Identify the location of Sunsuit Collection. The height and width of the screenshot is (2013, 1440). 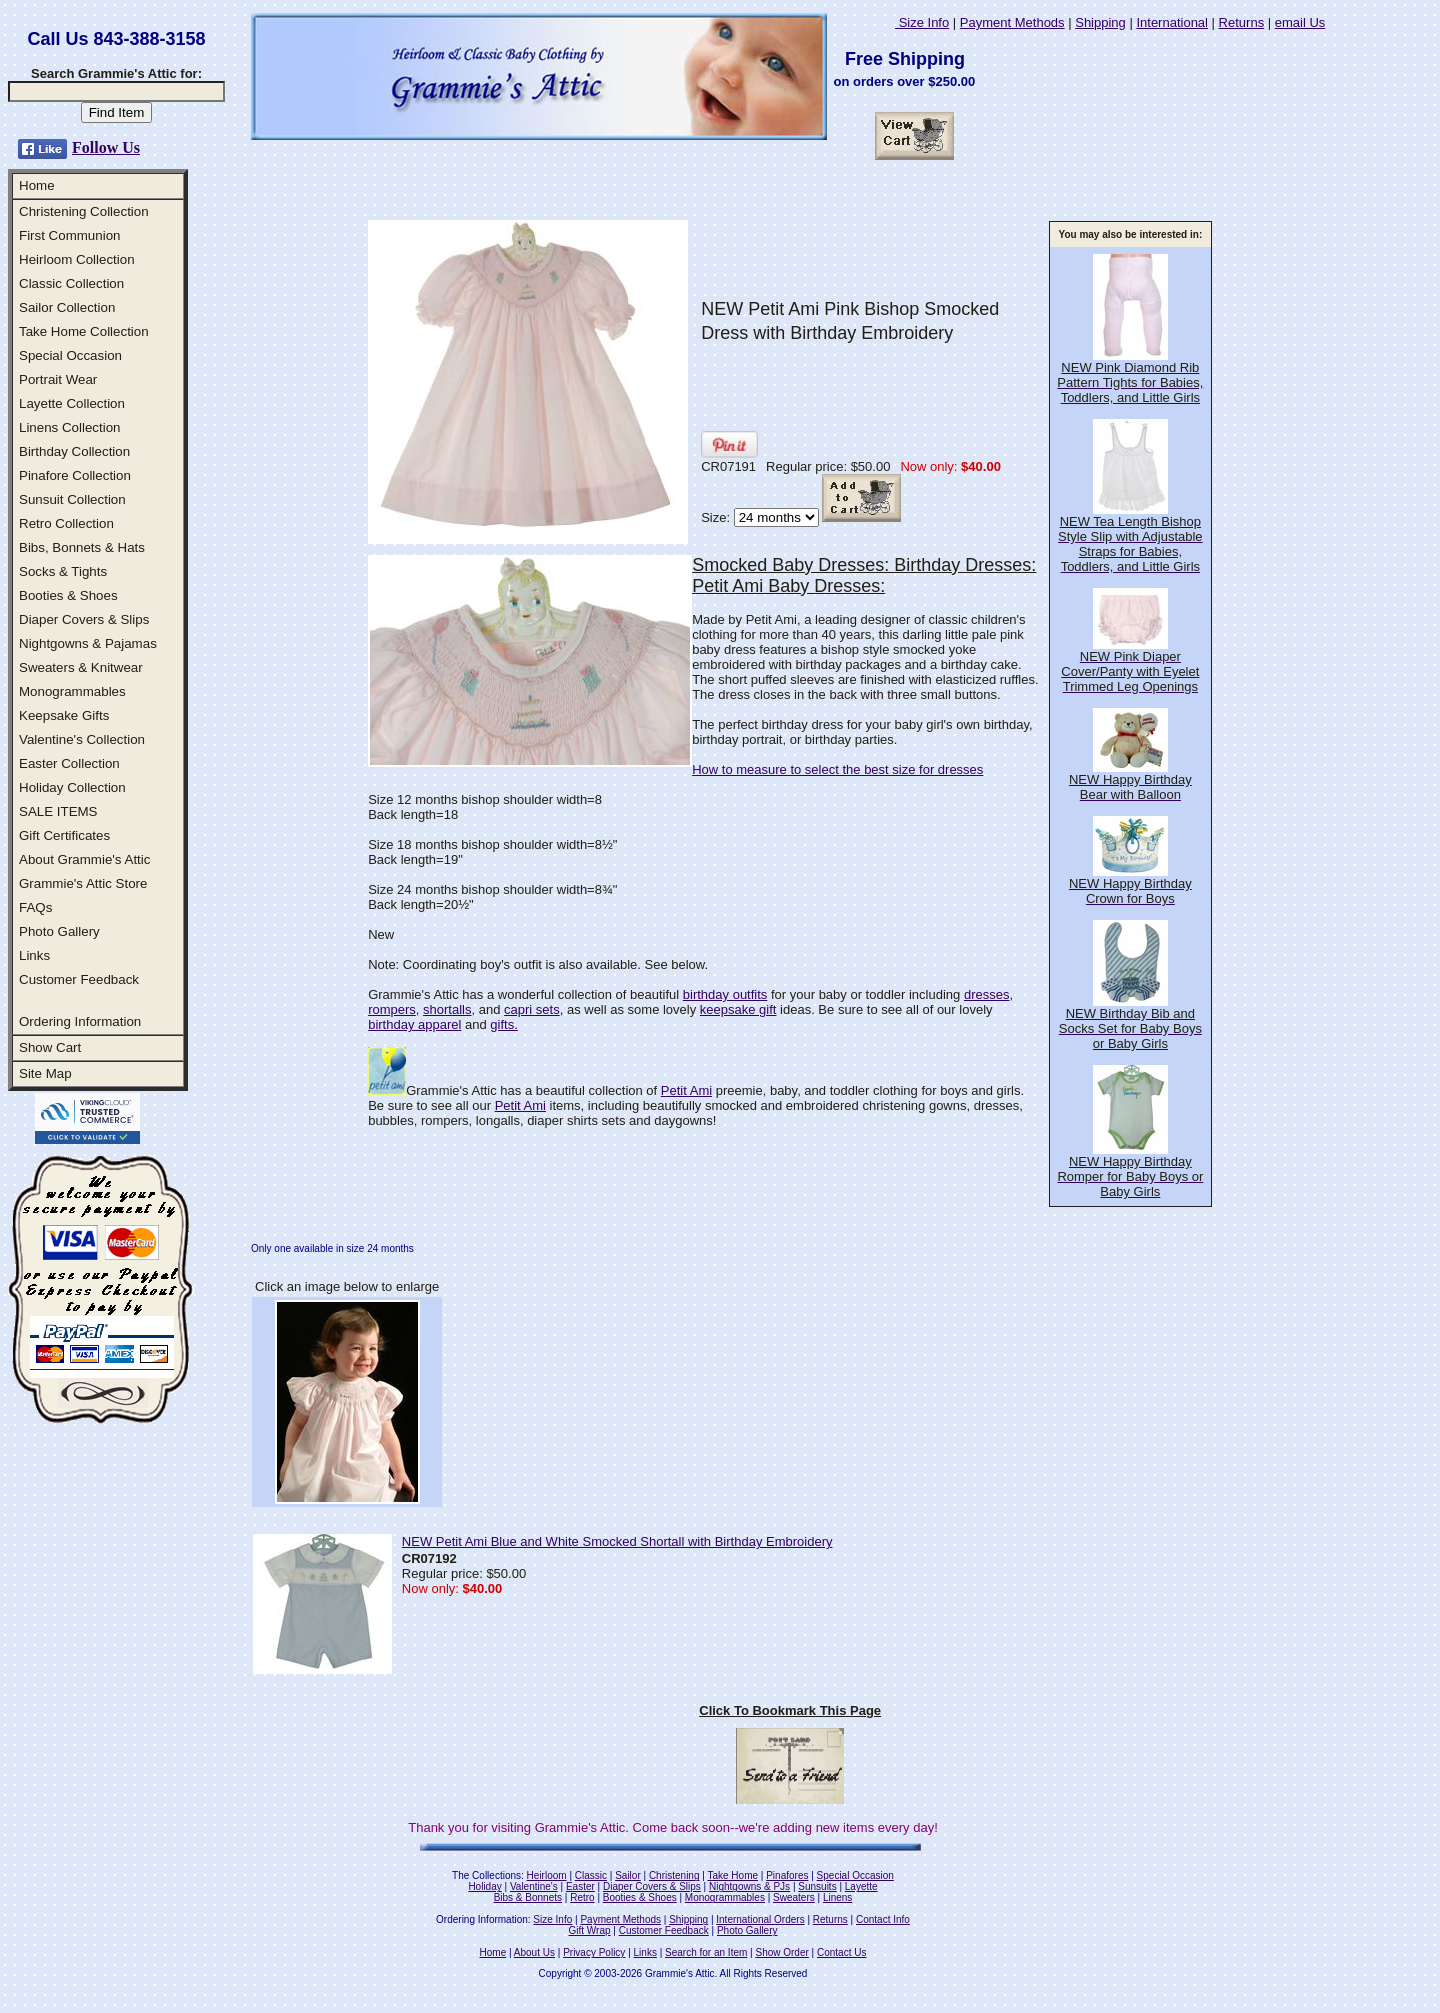
(72, 499).